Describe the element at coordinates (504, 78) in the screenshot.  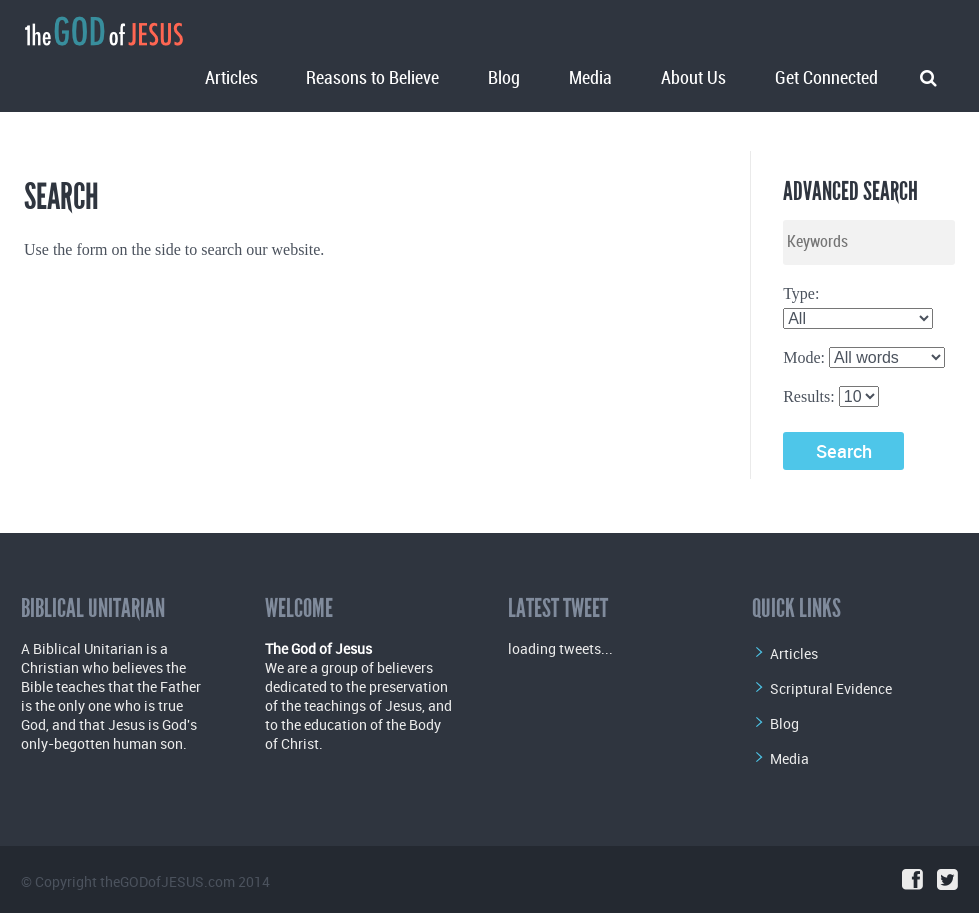
I see `Blog` at that location.